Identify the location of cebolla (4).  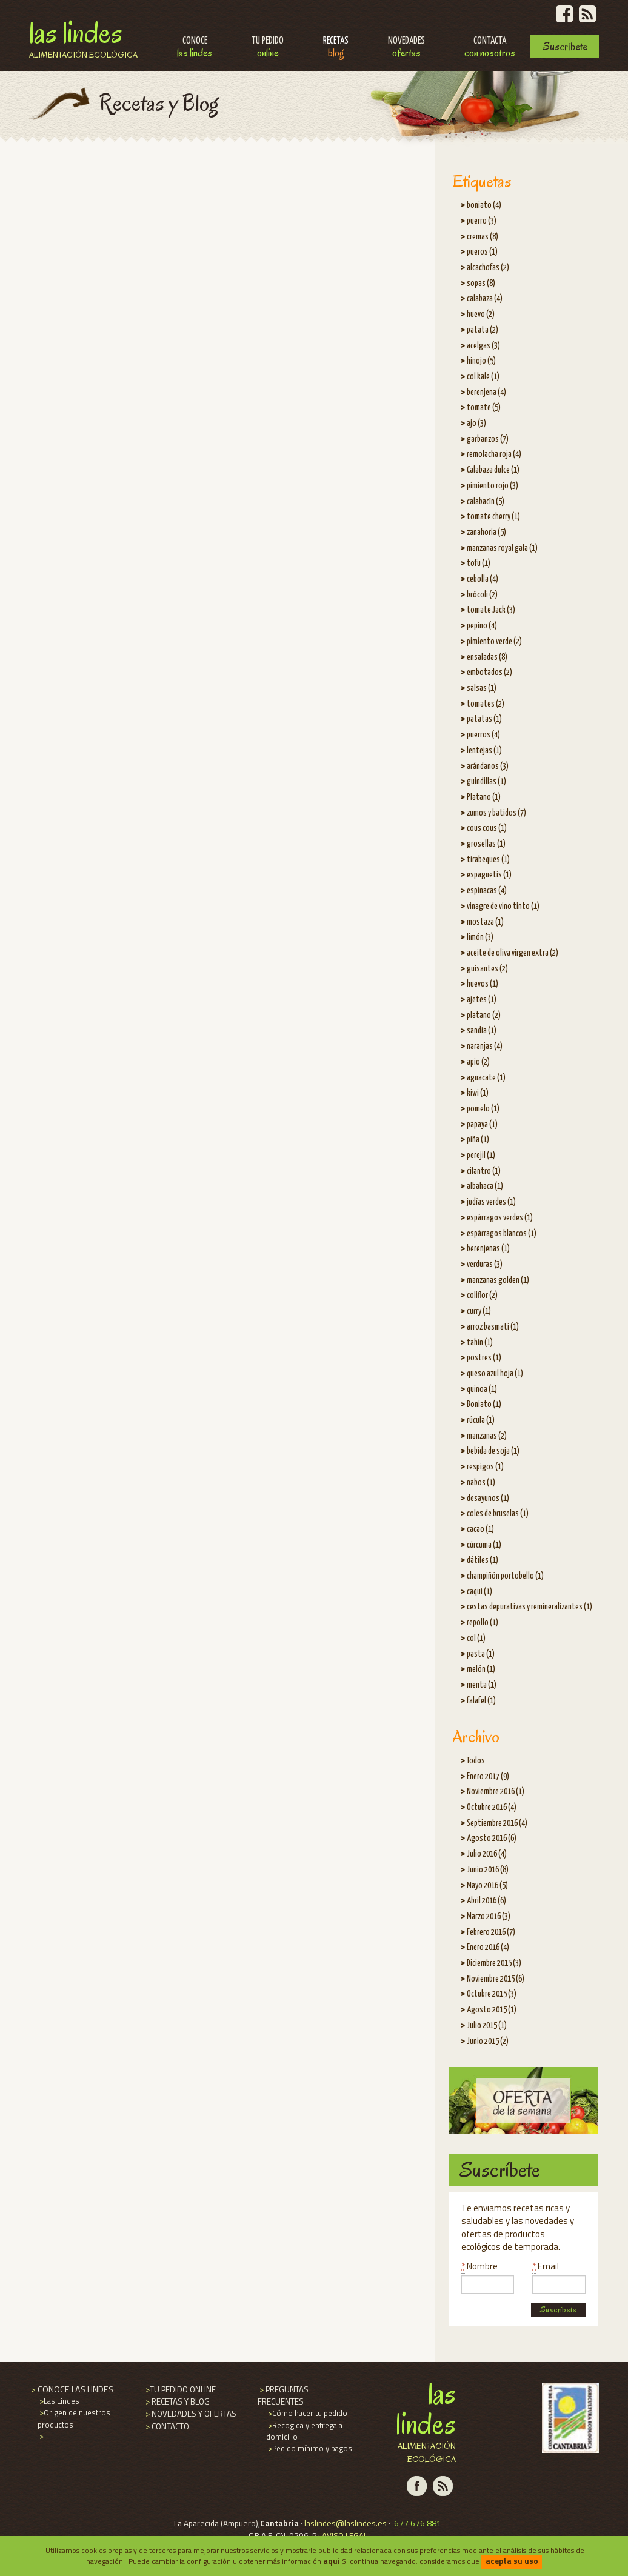
(482, 579).